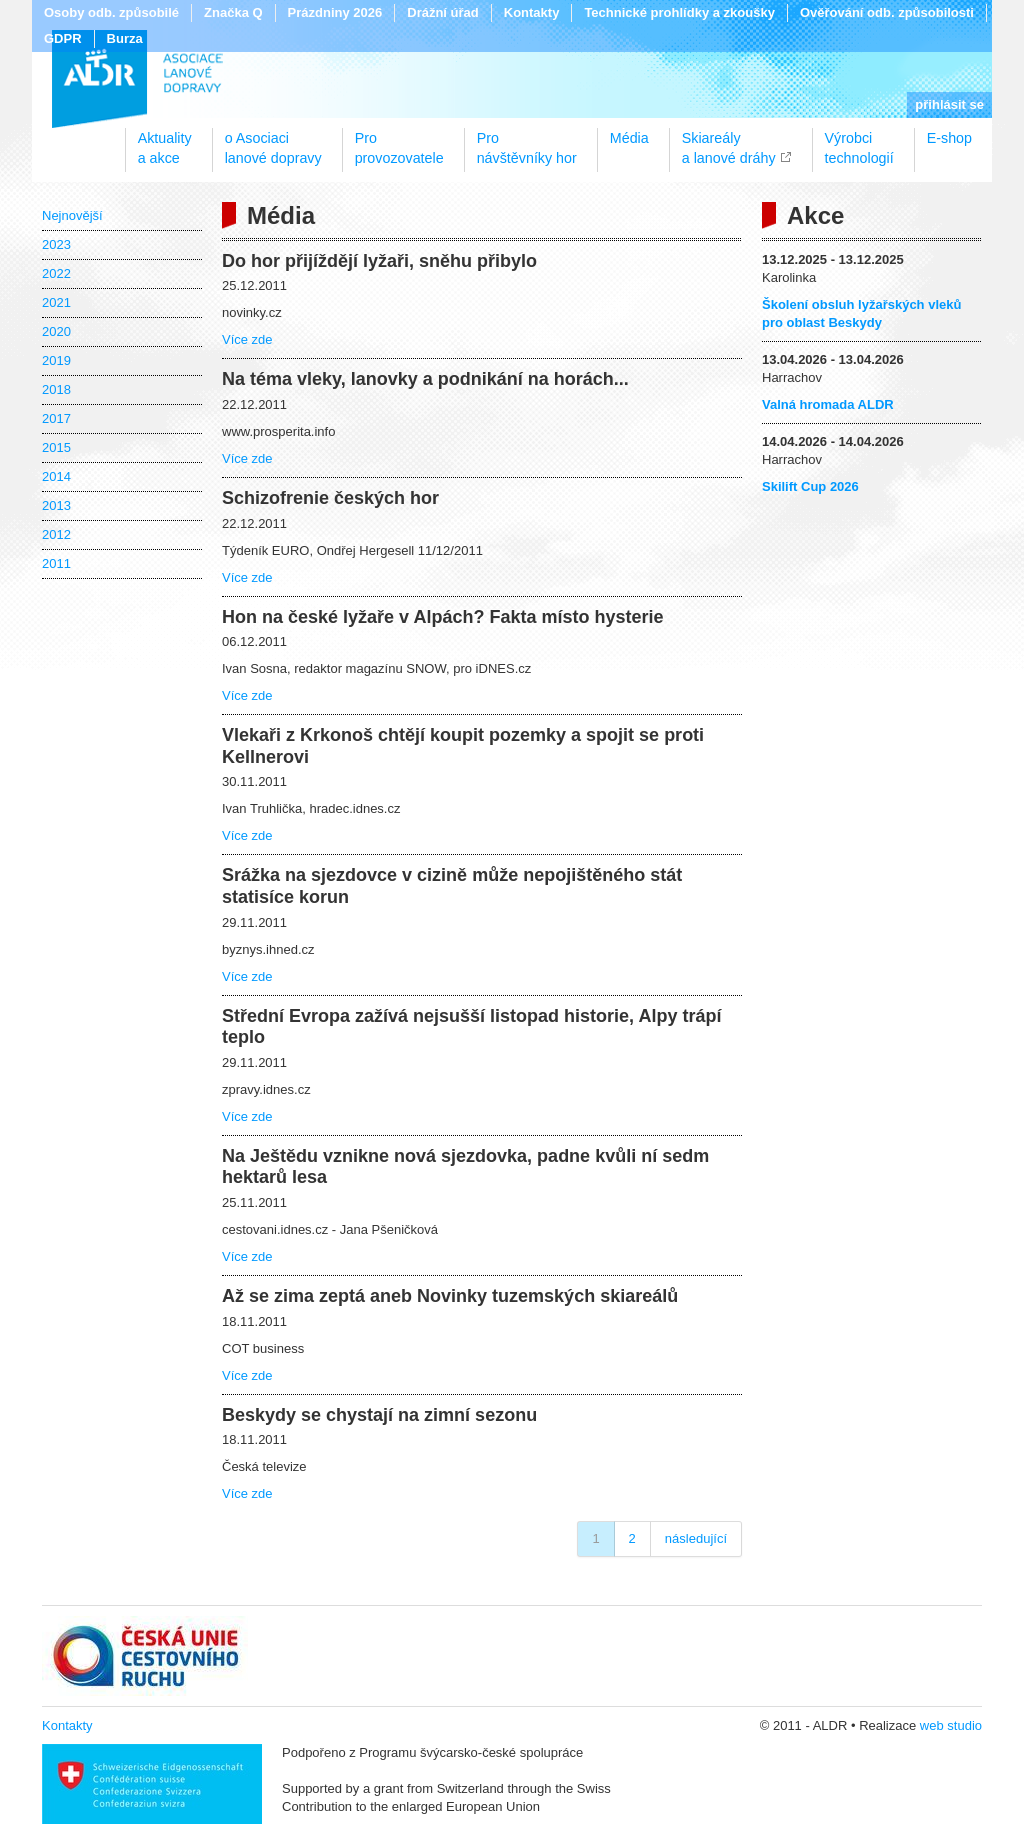 The image size is (1024, 1839). Describe the element at coordinates (443, 617) in the screenshot. I see `Hon na české lyžaře v Alpách? Fakta místo hysterie` at that location.